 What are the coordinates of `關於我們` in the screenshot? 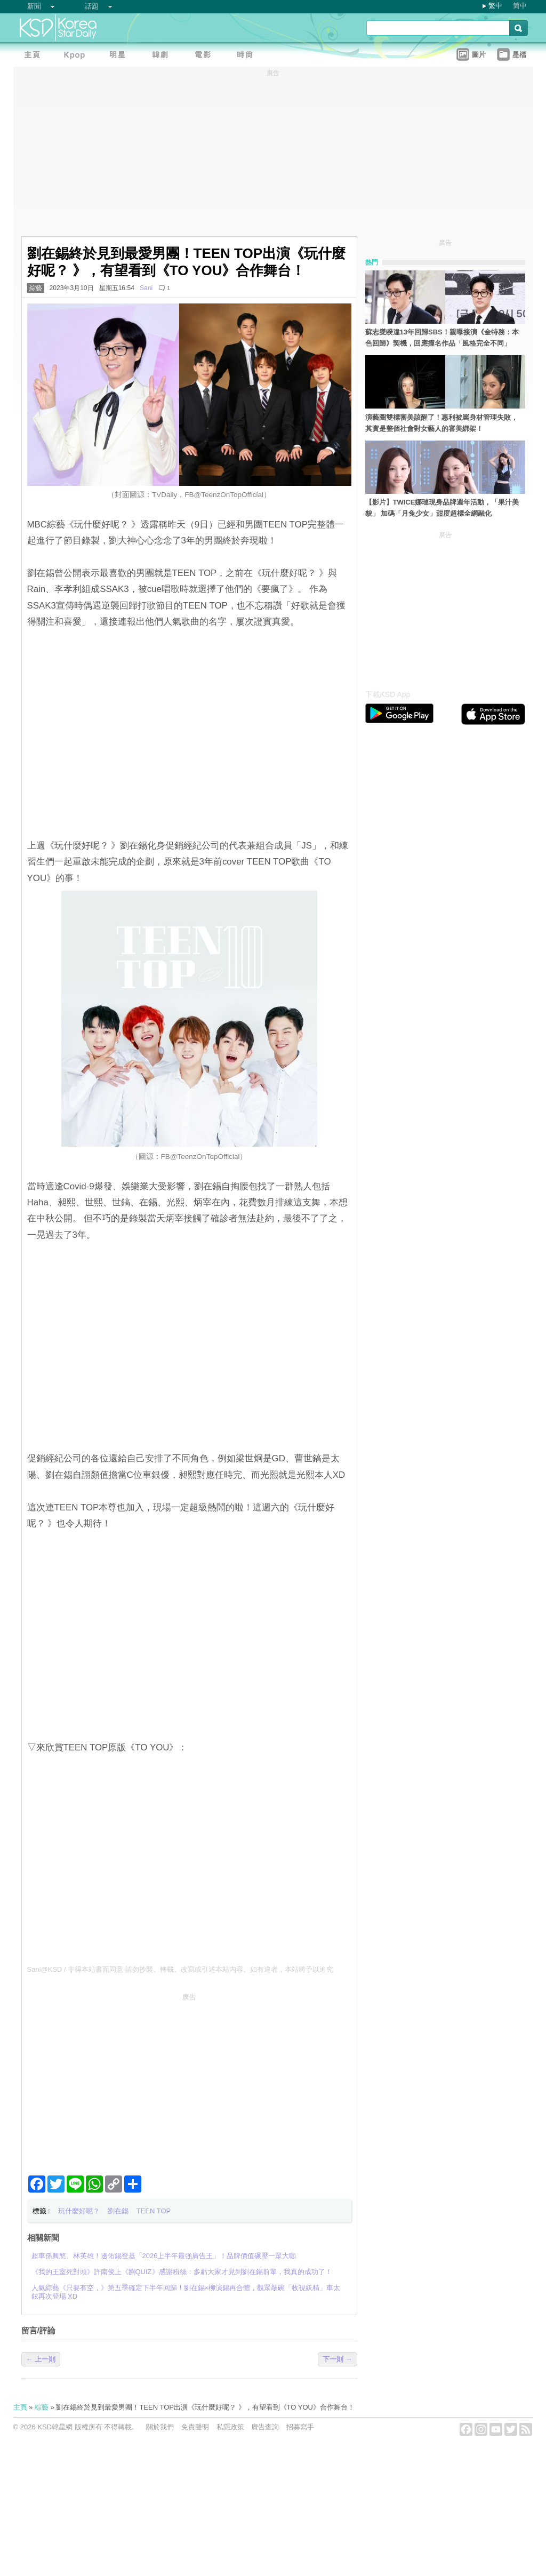 It's located at (160, 2427).